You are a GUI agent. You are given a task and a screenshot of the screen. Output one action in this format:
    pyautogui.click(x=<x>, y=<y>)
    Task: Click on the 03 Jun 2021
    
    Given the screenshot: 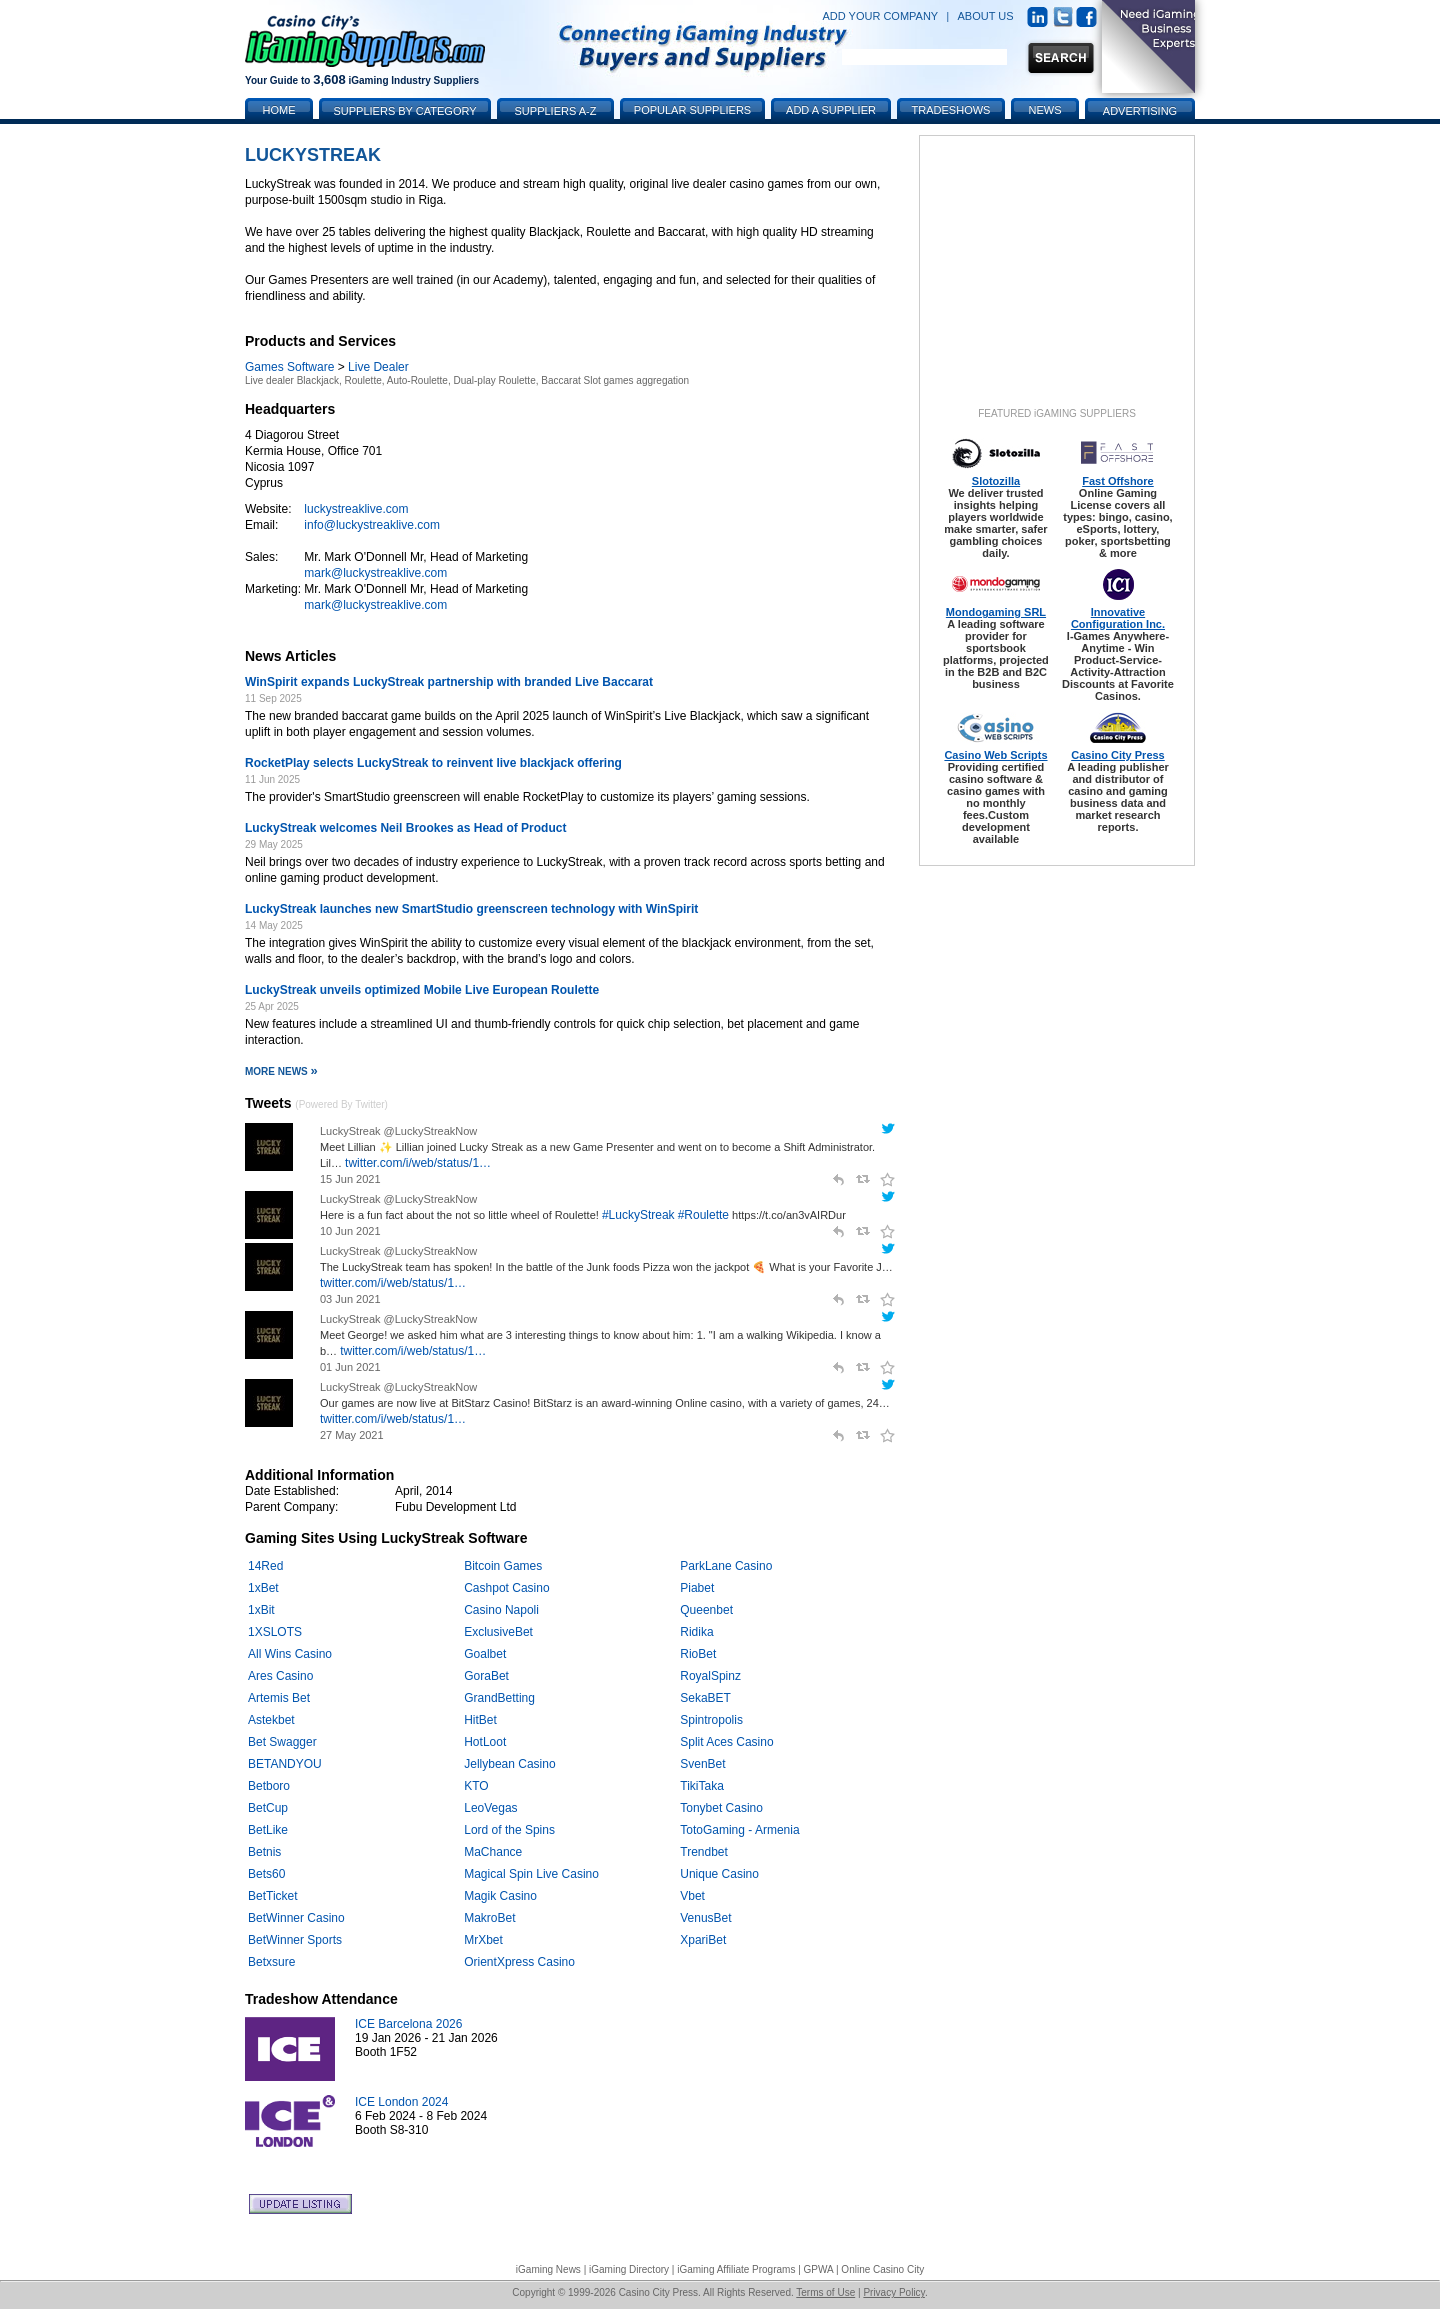 What is the action you would take?
    pyautogui.click(x=350, y=1299)
    